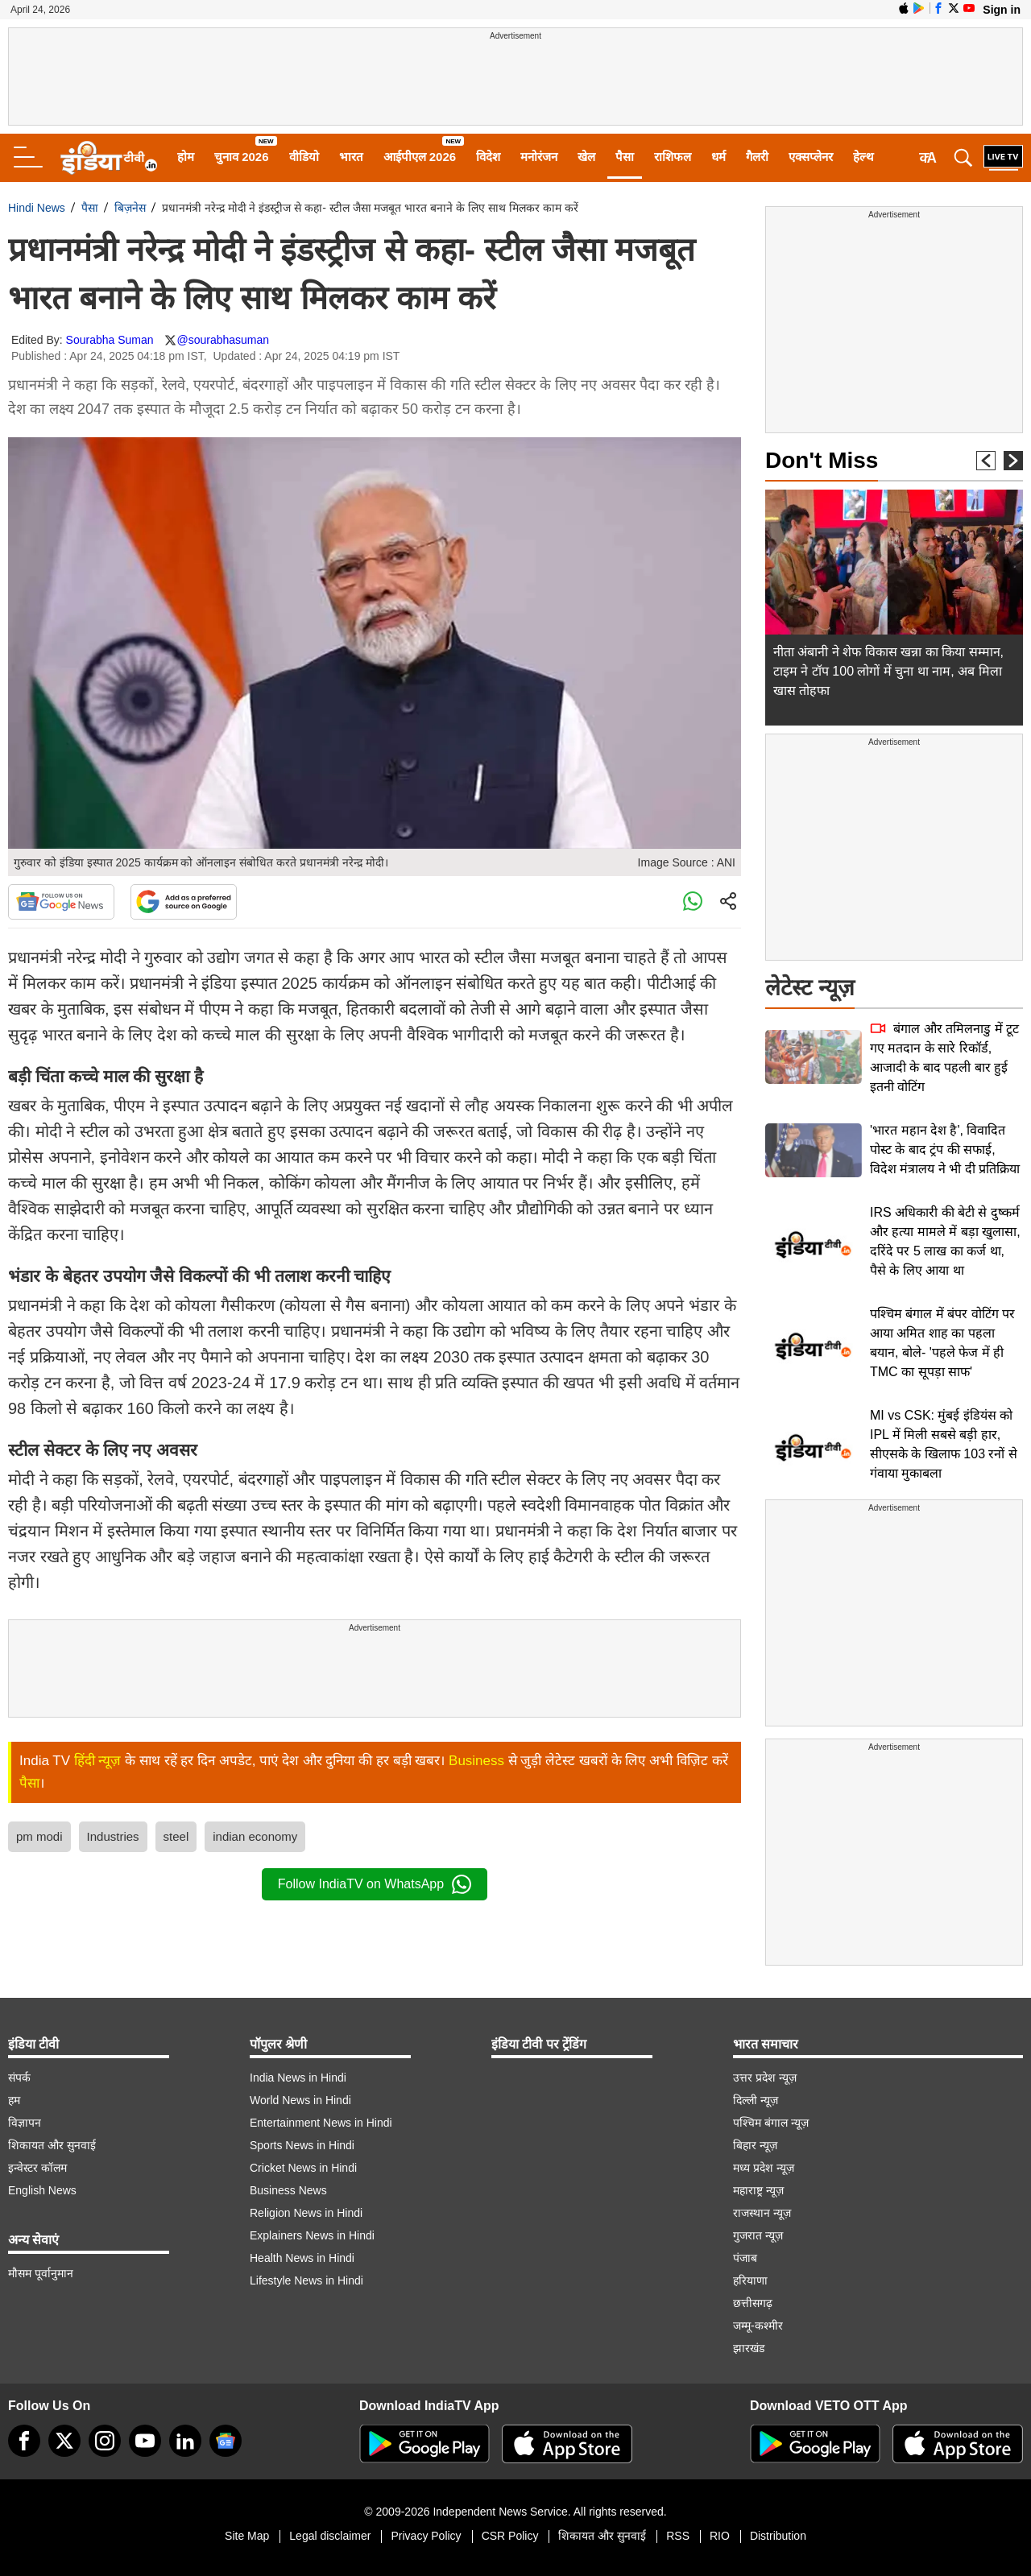 This screenshot has height=2576, width=1031. Describe the element at coordinates (14, 2100) in the screenshot. I see `हम` at that location.